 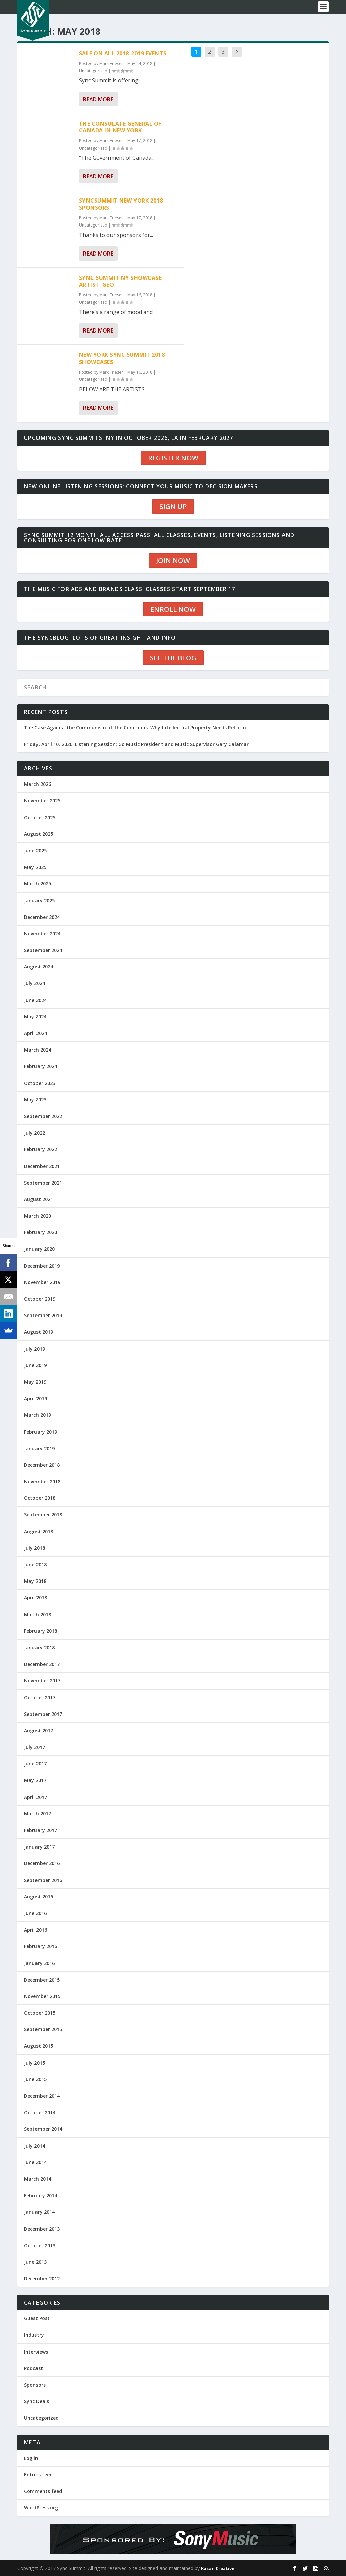 I want to click on Sync Summit NY Showcase Artist: GEO, so click(x=120, y=281).